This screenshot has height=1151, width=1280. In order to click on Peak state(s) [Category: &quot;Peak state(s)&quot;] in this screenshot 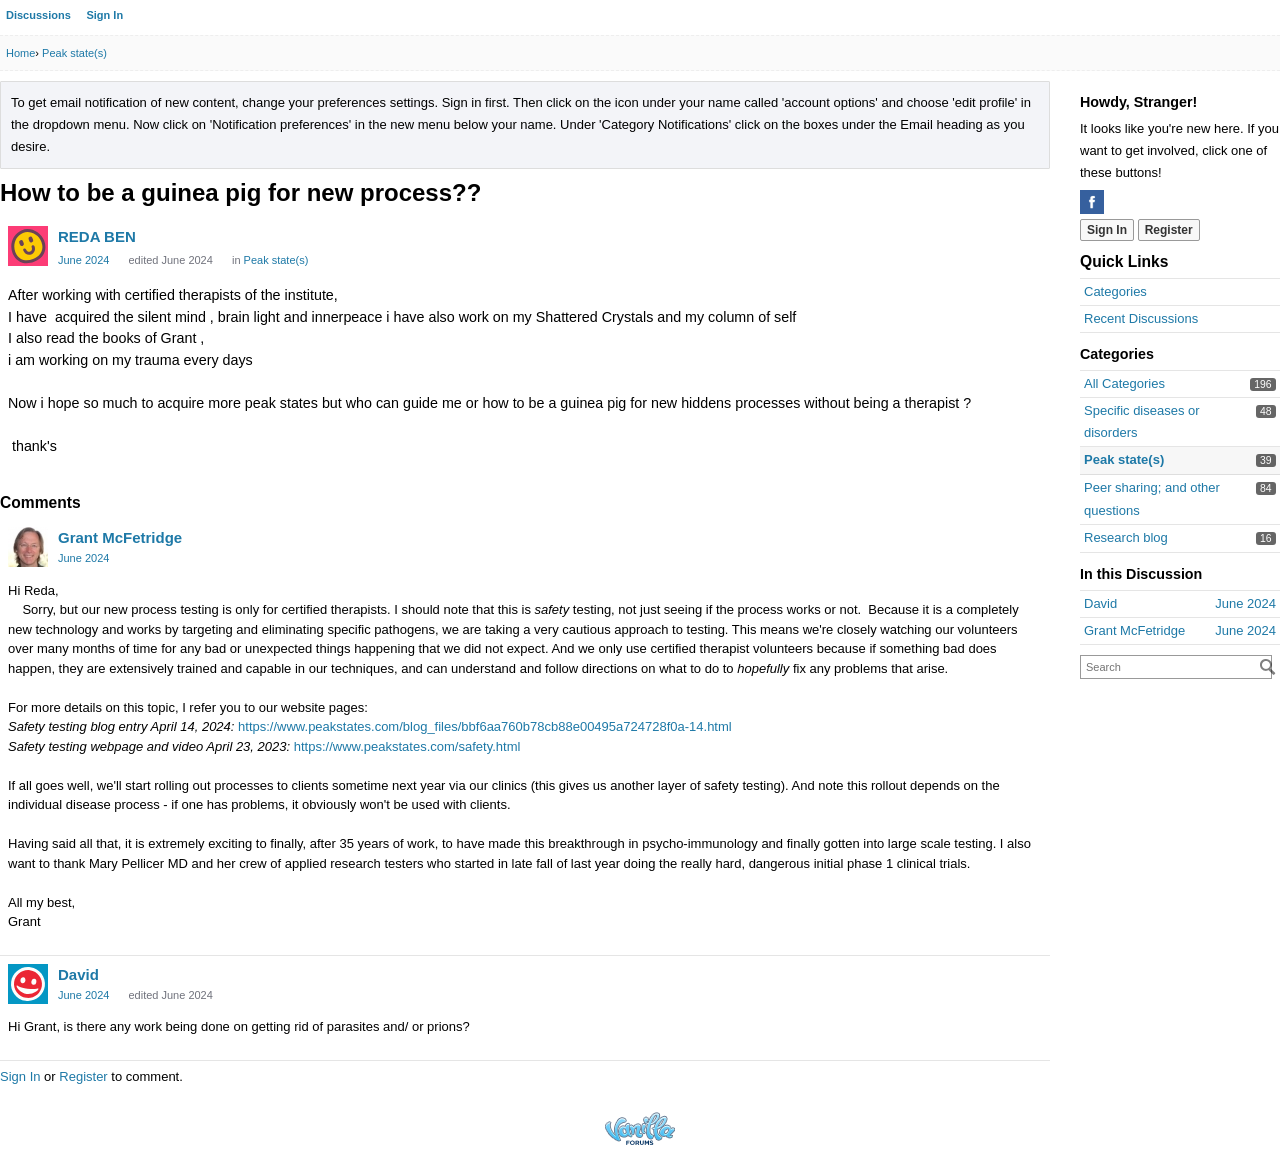, I will do `click(276, 260)`.